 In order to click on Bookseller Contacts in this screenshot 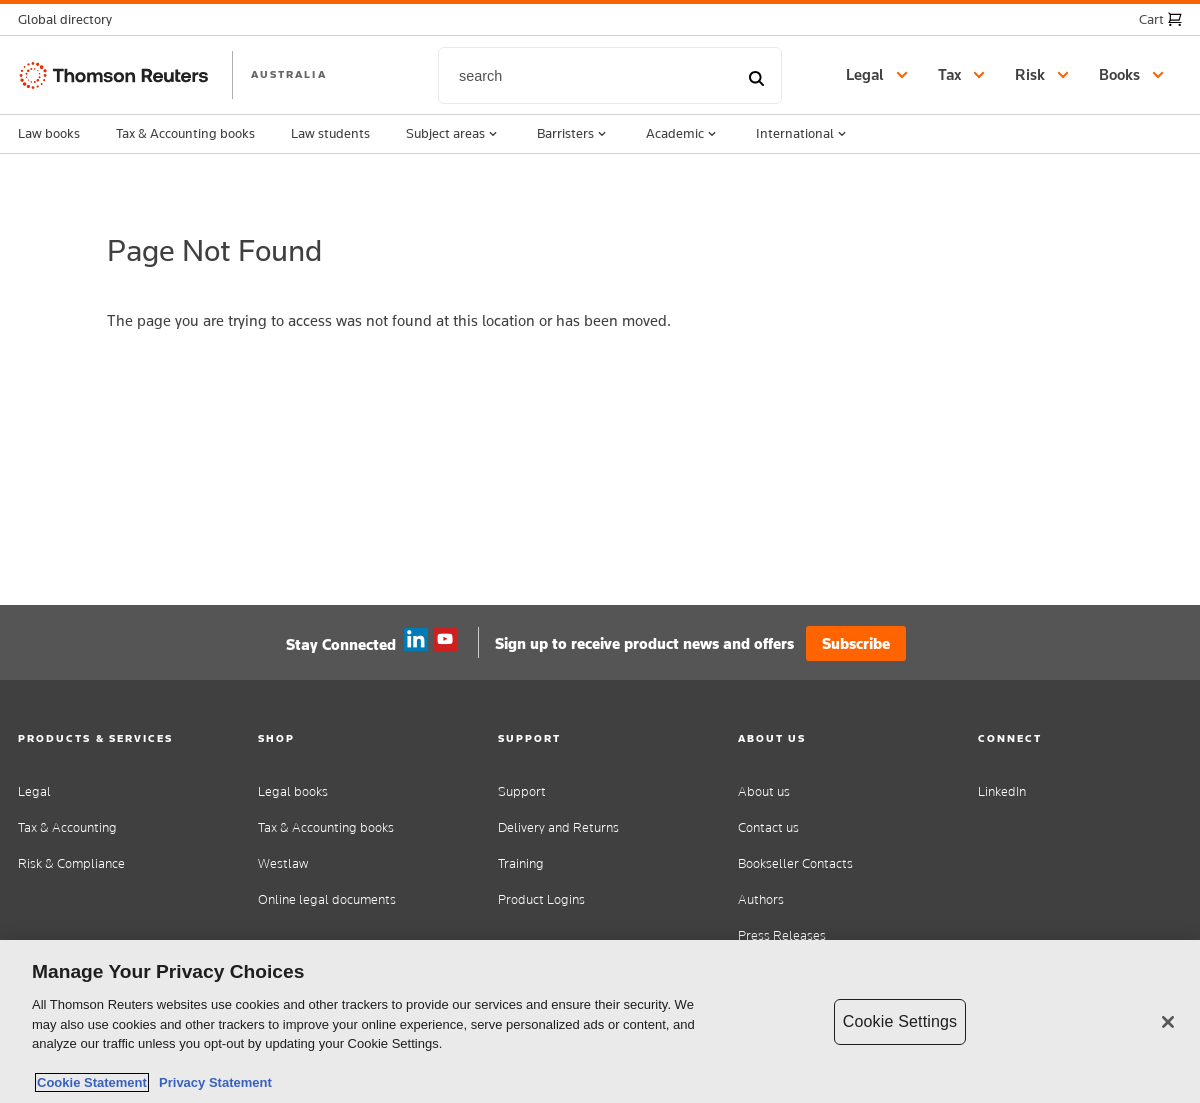, I will do `click(795, 863)`.